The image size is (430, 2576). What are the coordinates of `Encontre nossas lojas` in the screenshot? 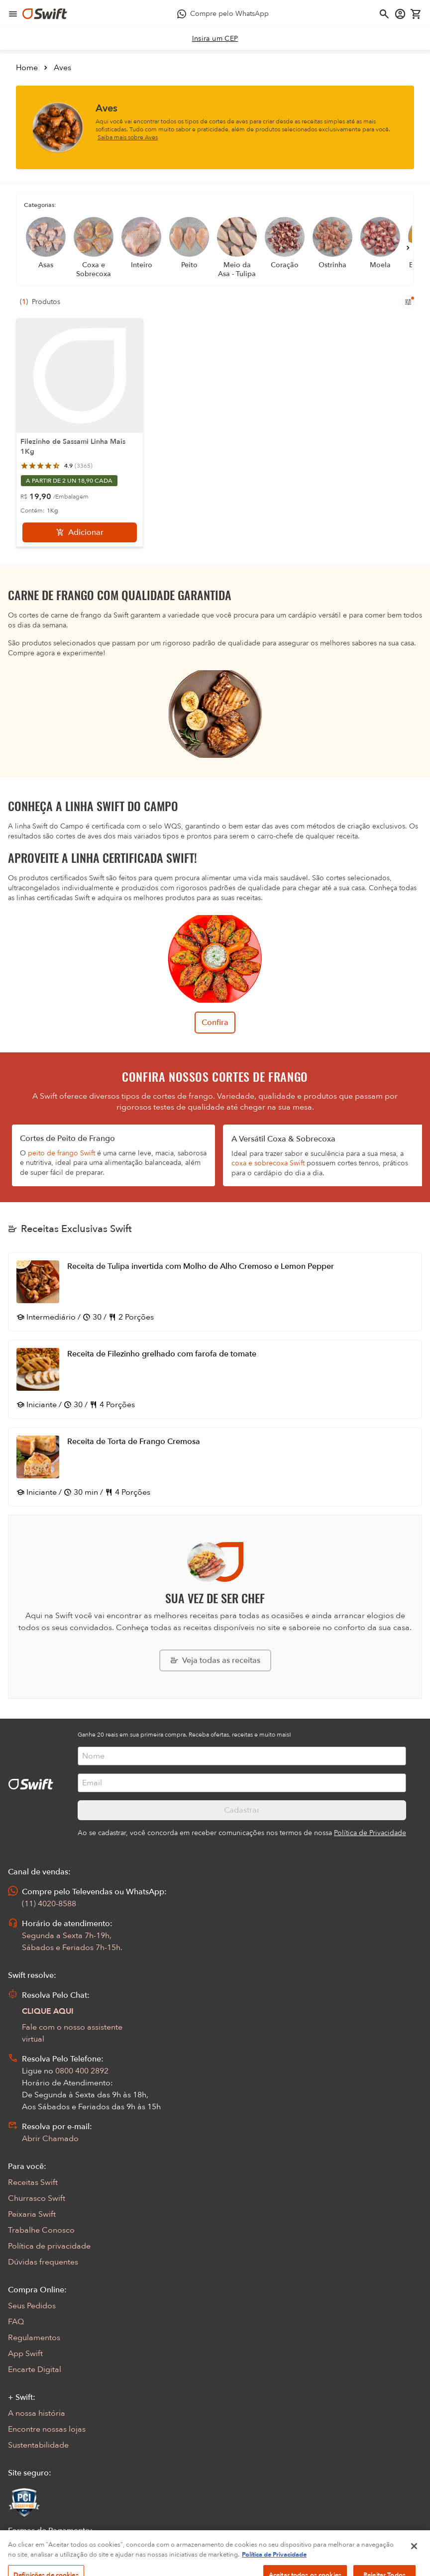 It's located at (47, 2429).